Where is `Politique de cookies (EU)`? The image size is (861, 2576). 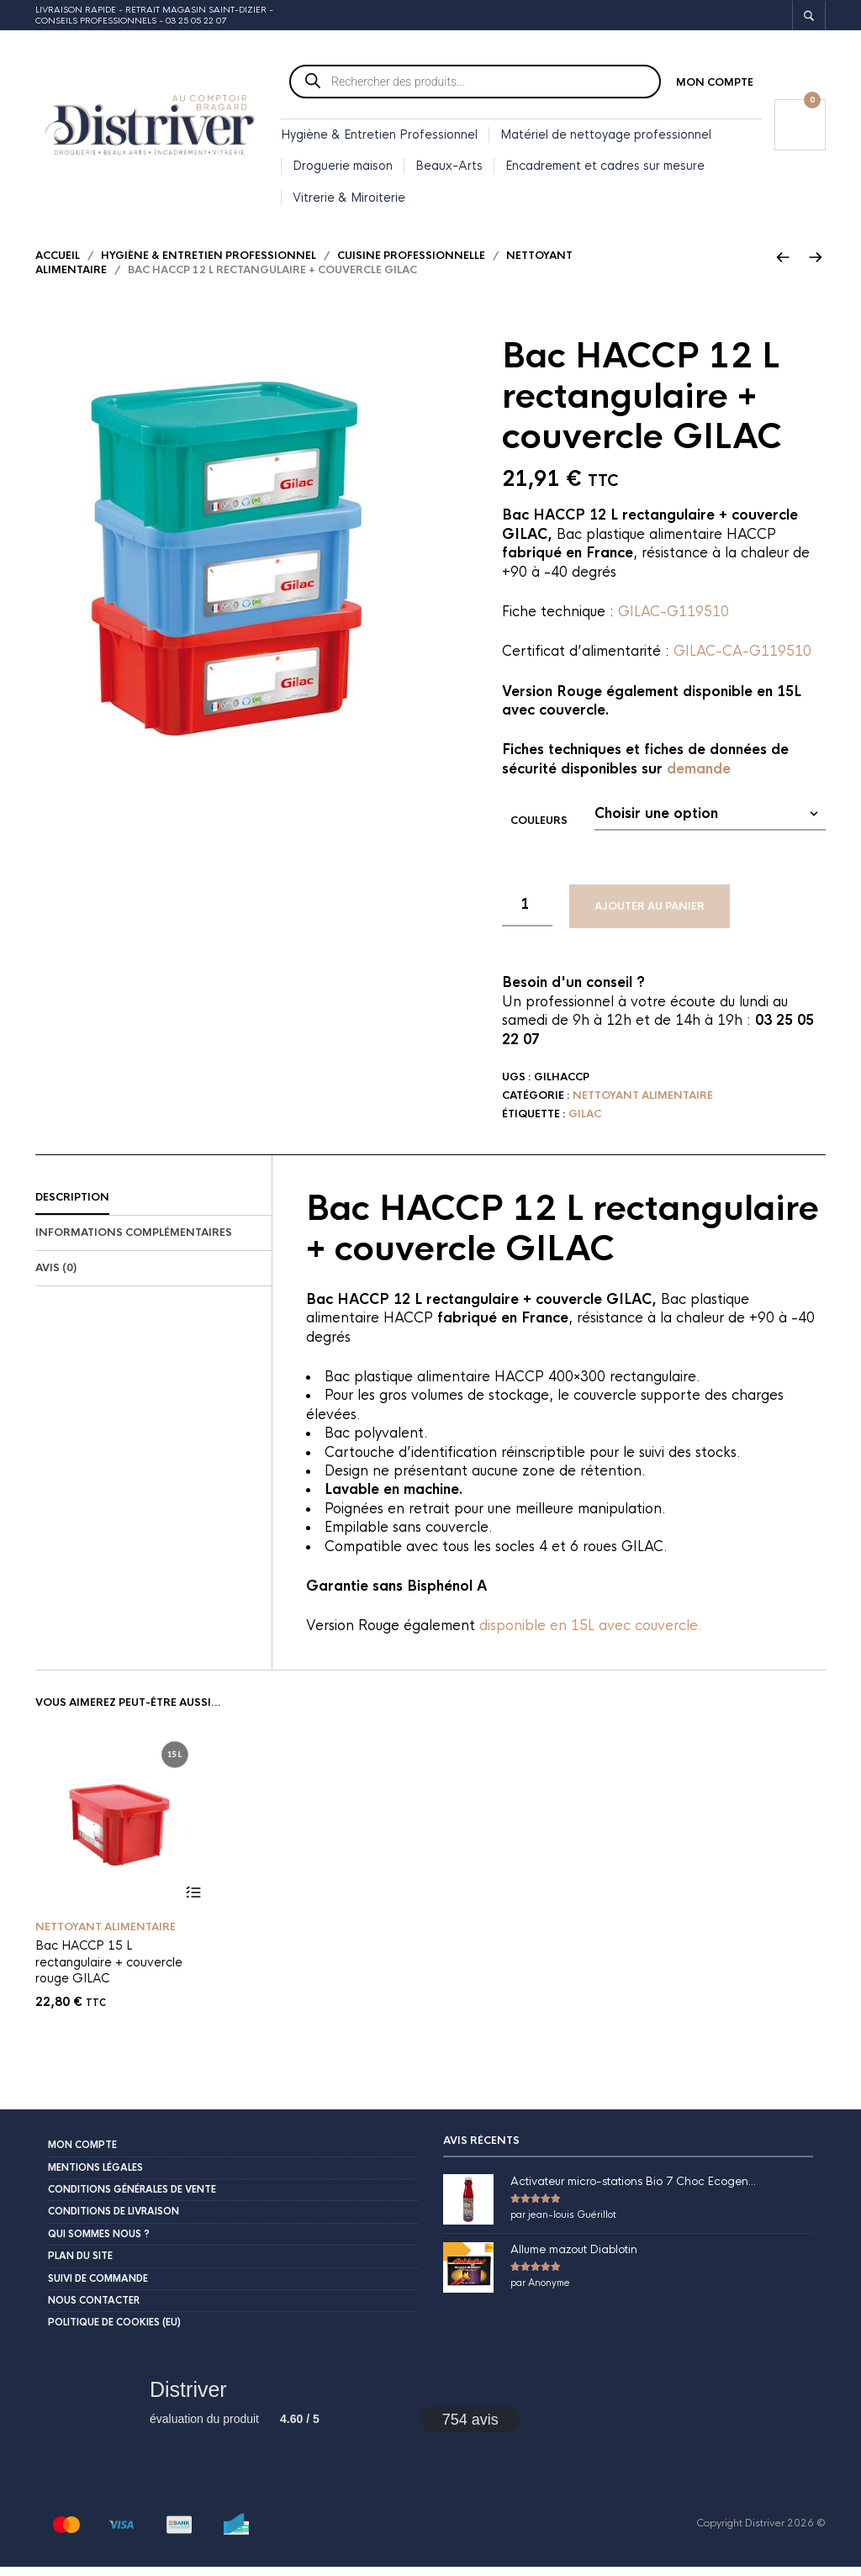
Politique de cookies (EU) is located at coordinates (114, 2332).